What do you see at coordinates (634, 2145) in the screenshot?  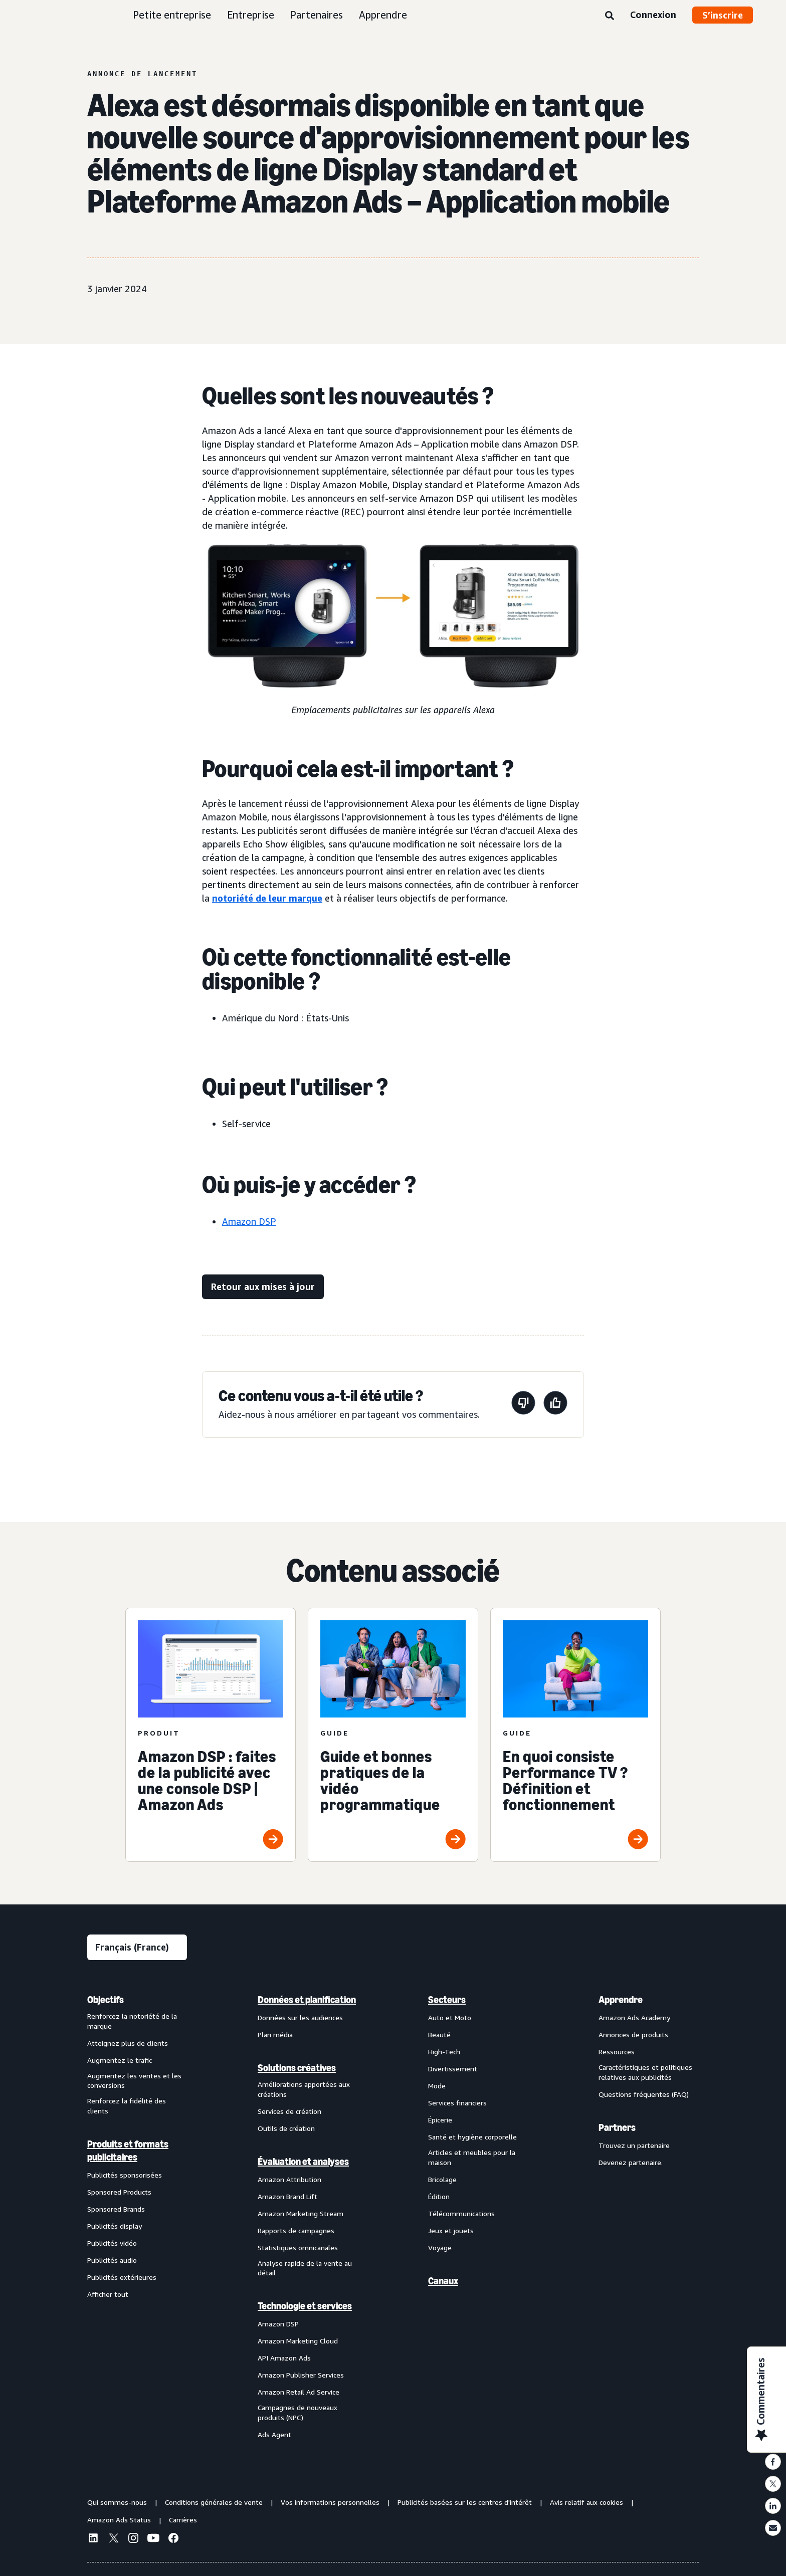 I see `Trouvez un partenaire` at bounding box center [634, 2145].